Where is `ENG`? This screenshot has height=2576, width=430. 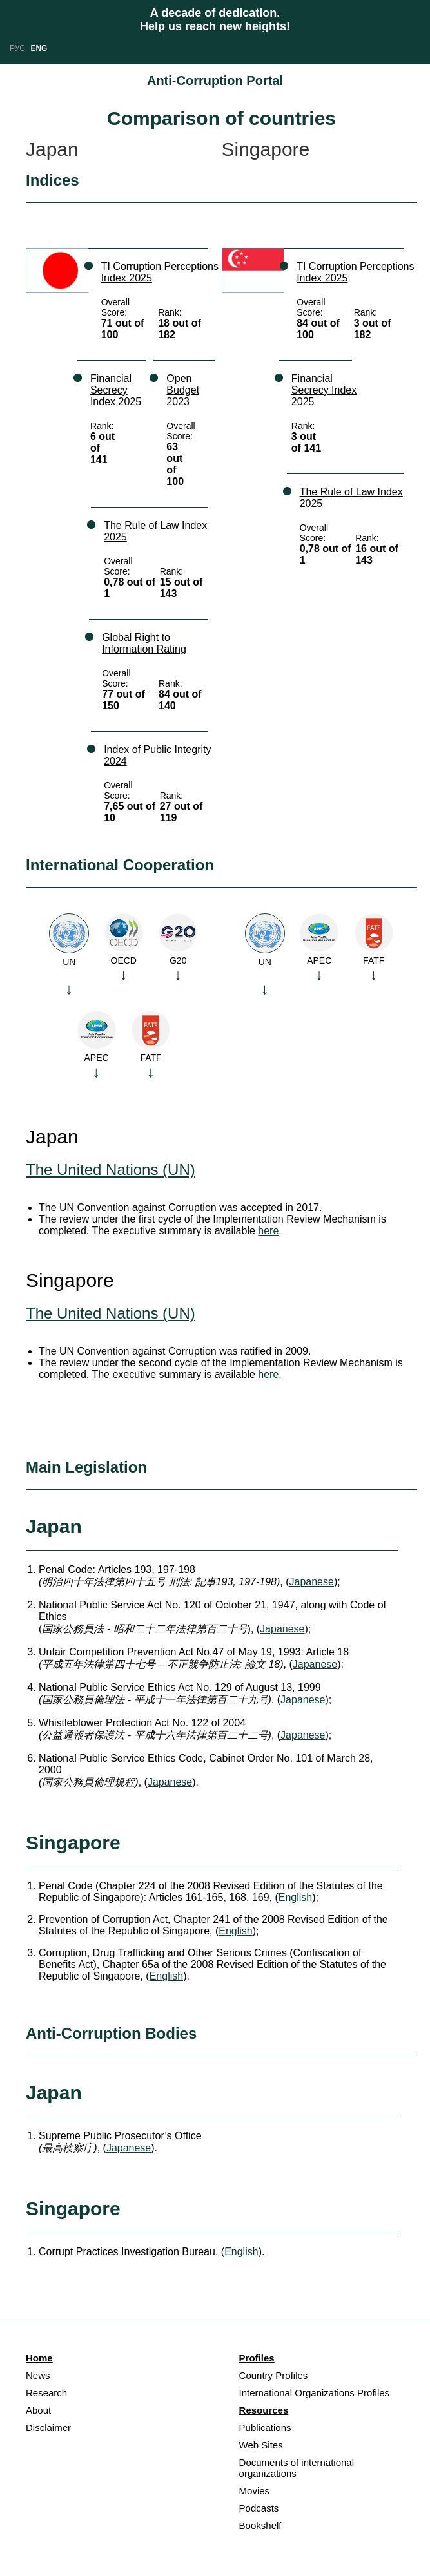
ENG is located at coordinates (38, 48).